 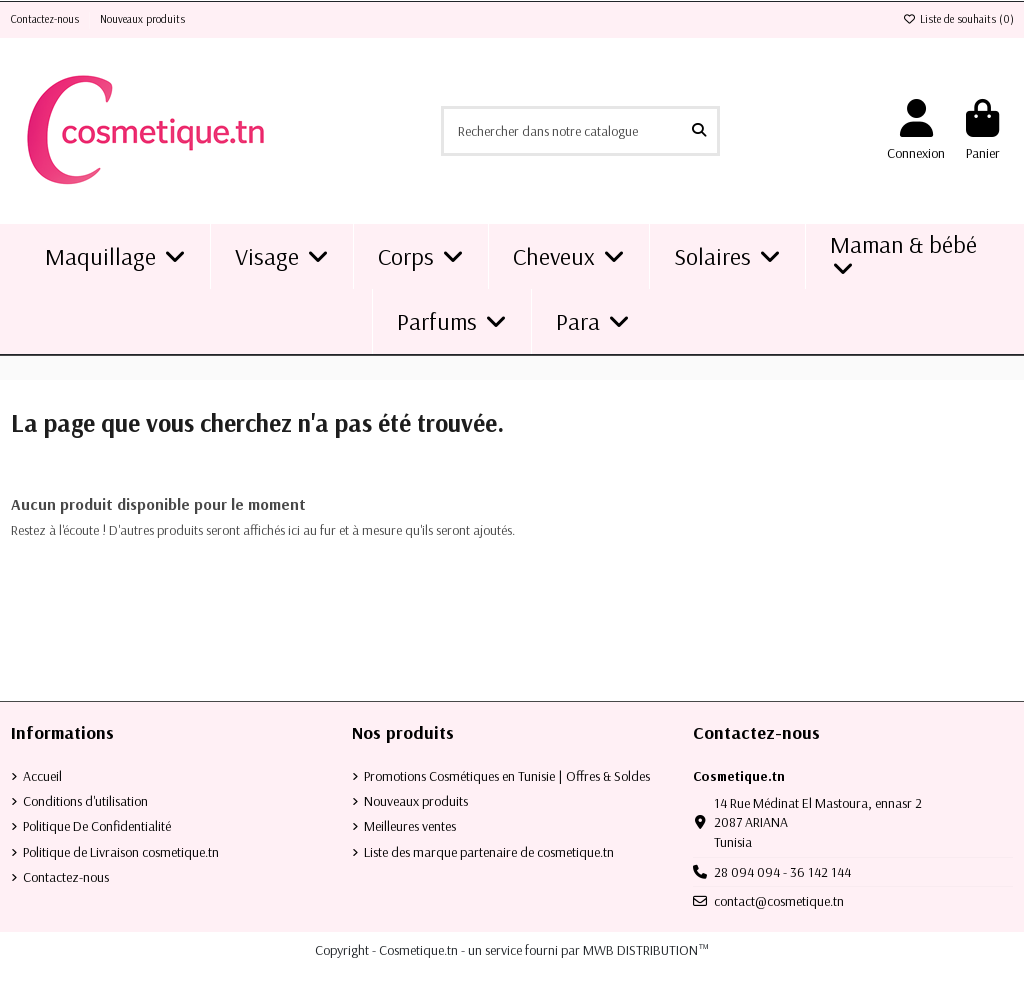 What do you see at coordinates (958, 19) in the screenshot?
I see `Liste de souhaits ()` at bounding box center [958, 19].